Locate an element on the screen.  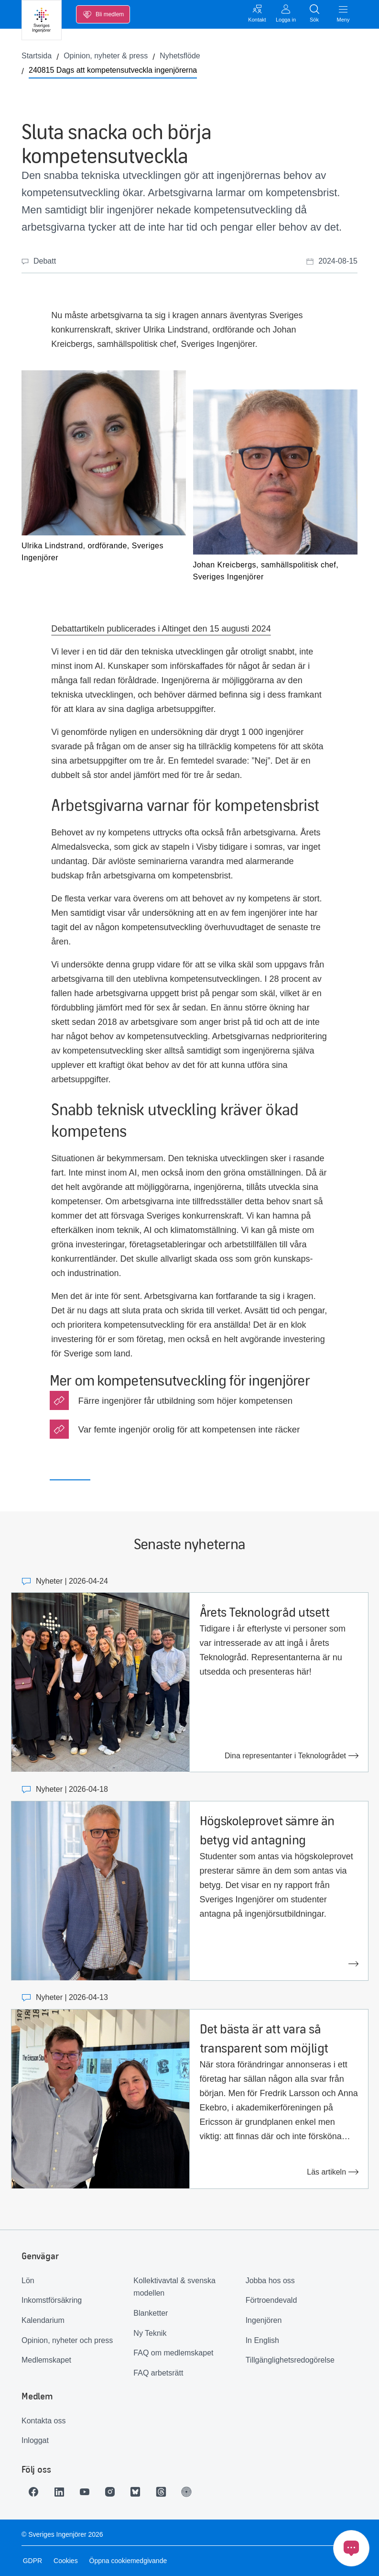
[Länk till Instagram] is located at coordinates (115, 2492).